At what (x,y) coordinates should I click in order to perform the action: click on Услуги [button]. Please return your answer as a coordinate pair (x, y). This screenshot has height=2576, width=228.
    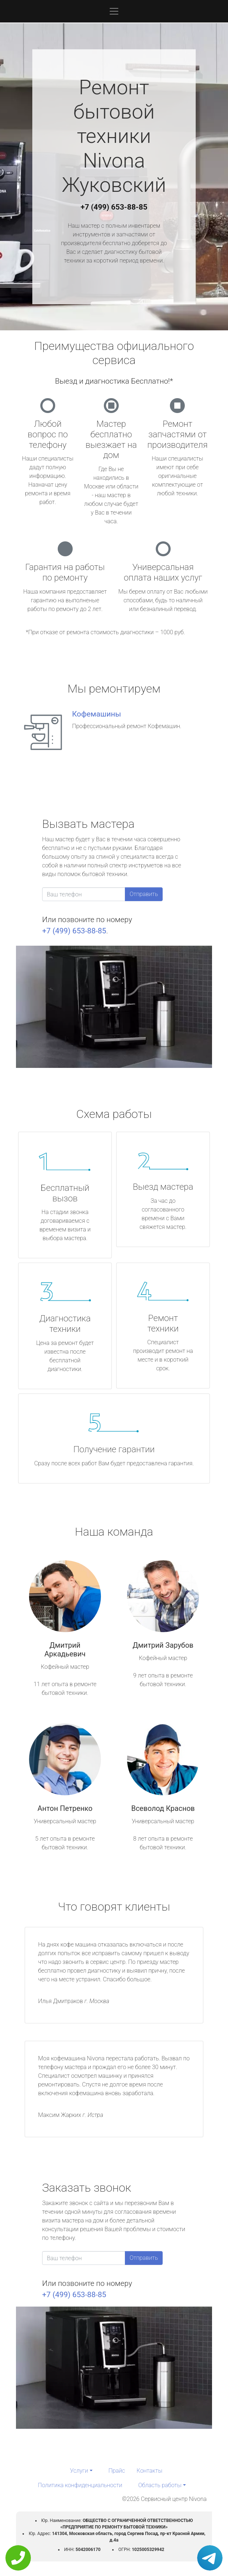
    Looking at the image, I should click on (79, 2470).